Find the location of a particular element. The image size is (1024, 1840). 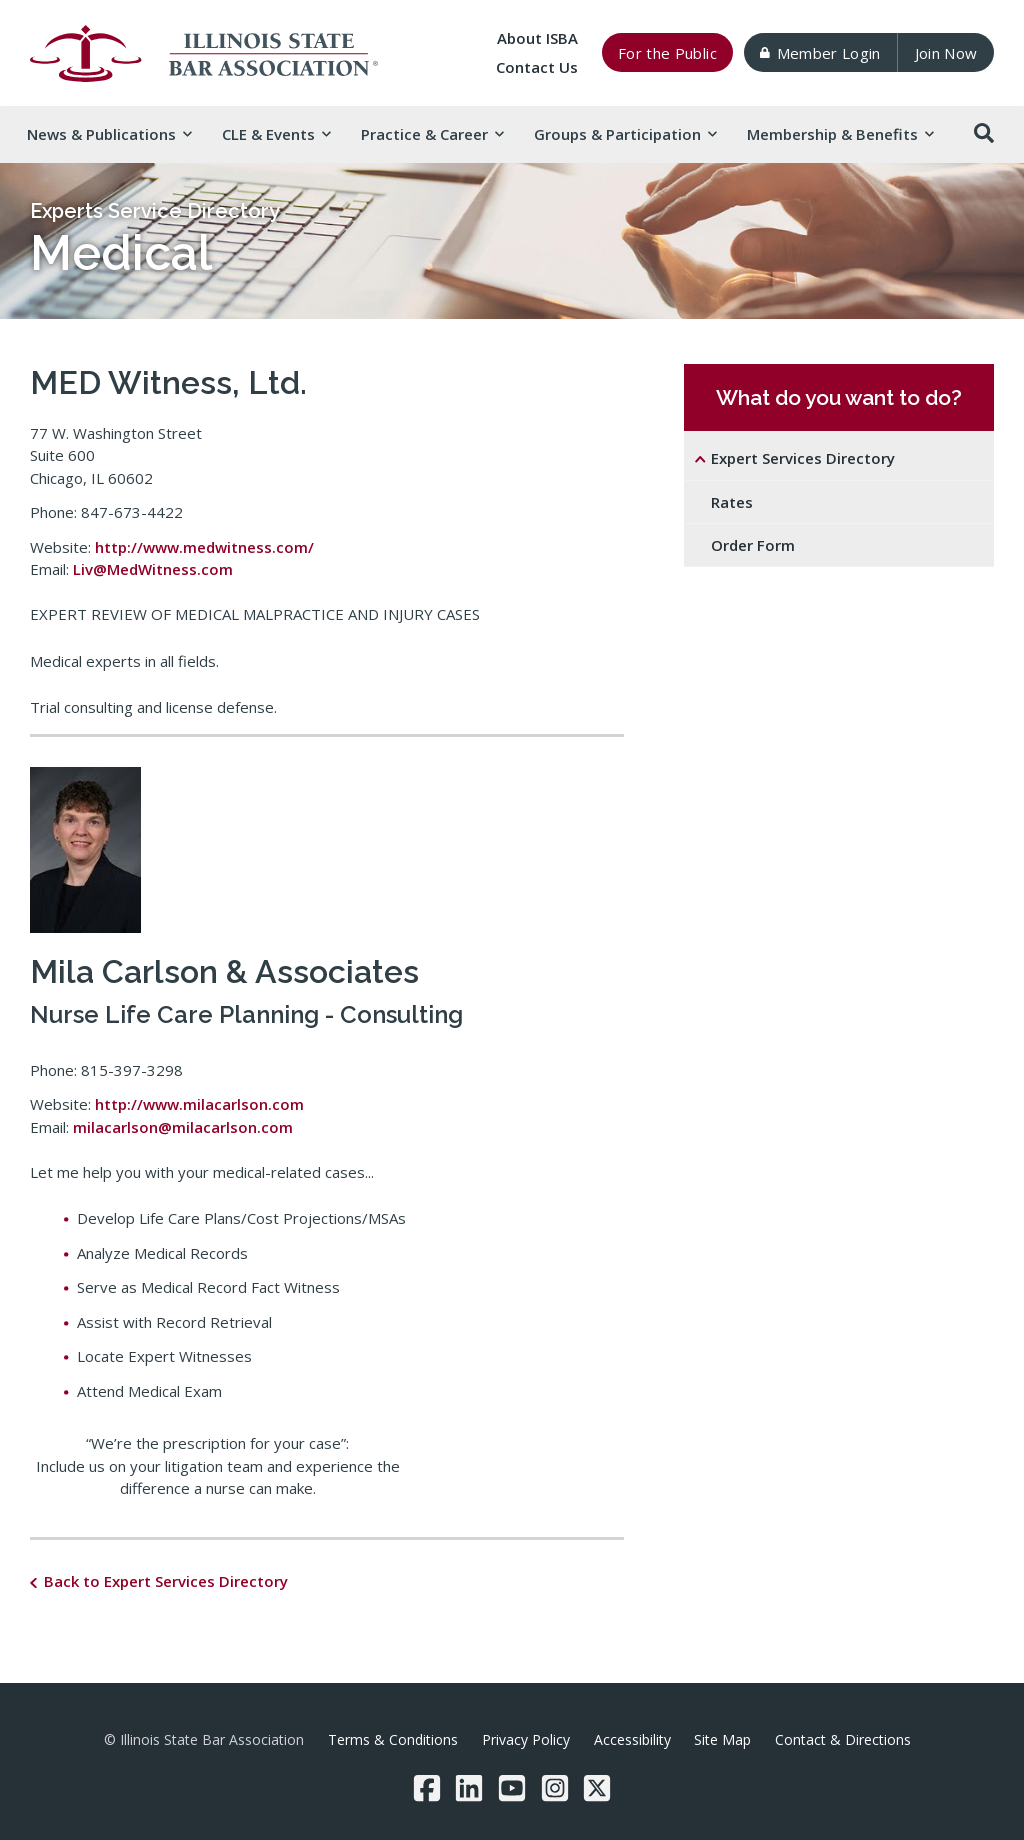

[Twitter/X] is located at coordinates (597, 1788).